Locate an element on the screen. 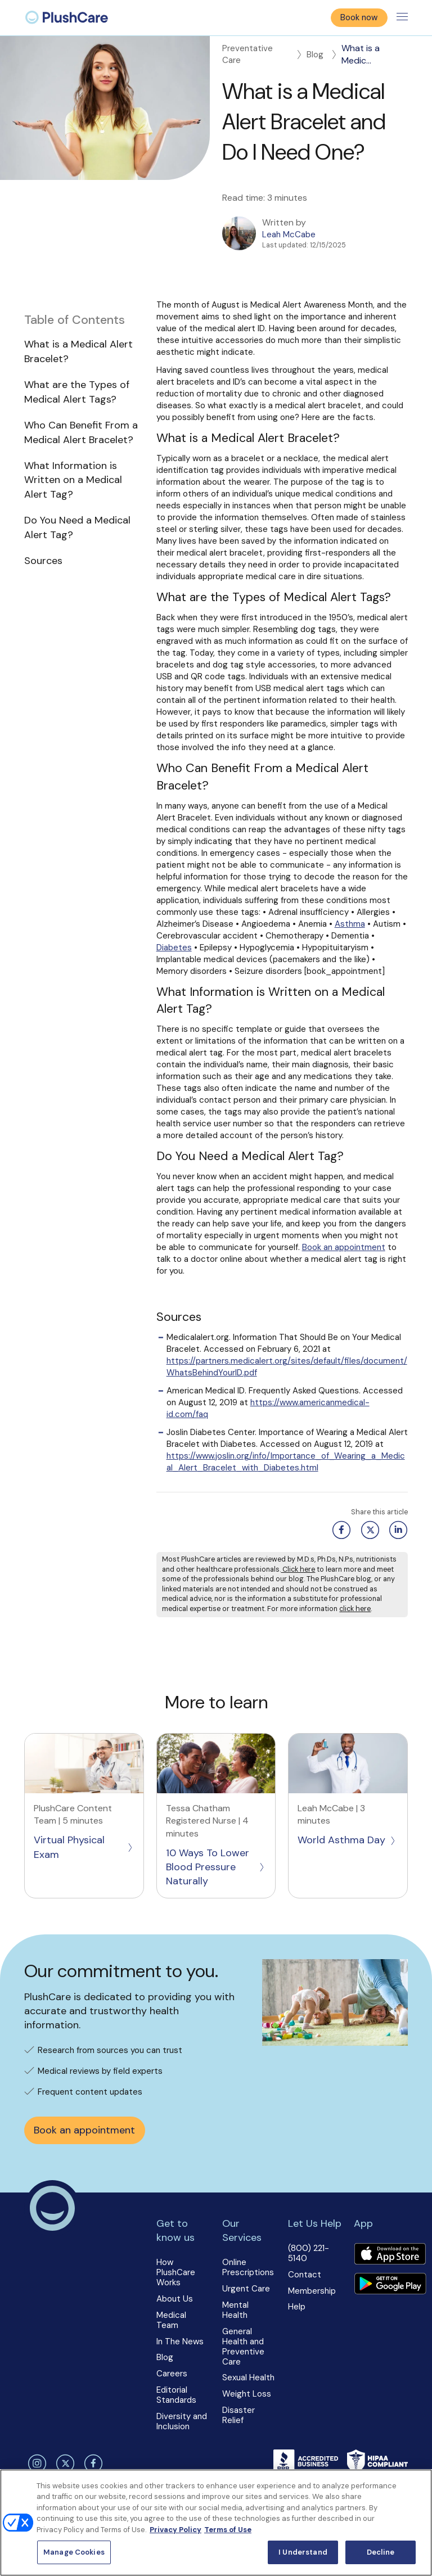  Sexual Health is located at coordinates (248, 2377).